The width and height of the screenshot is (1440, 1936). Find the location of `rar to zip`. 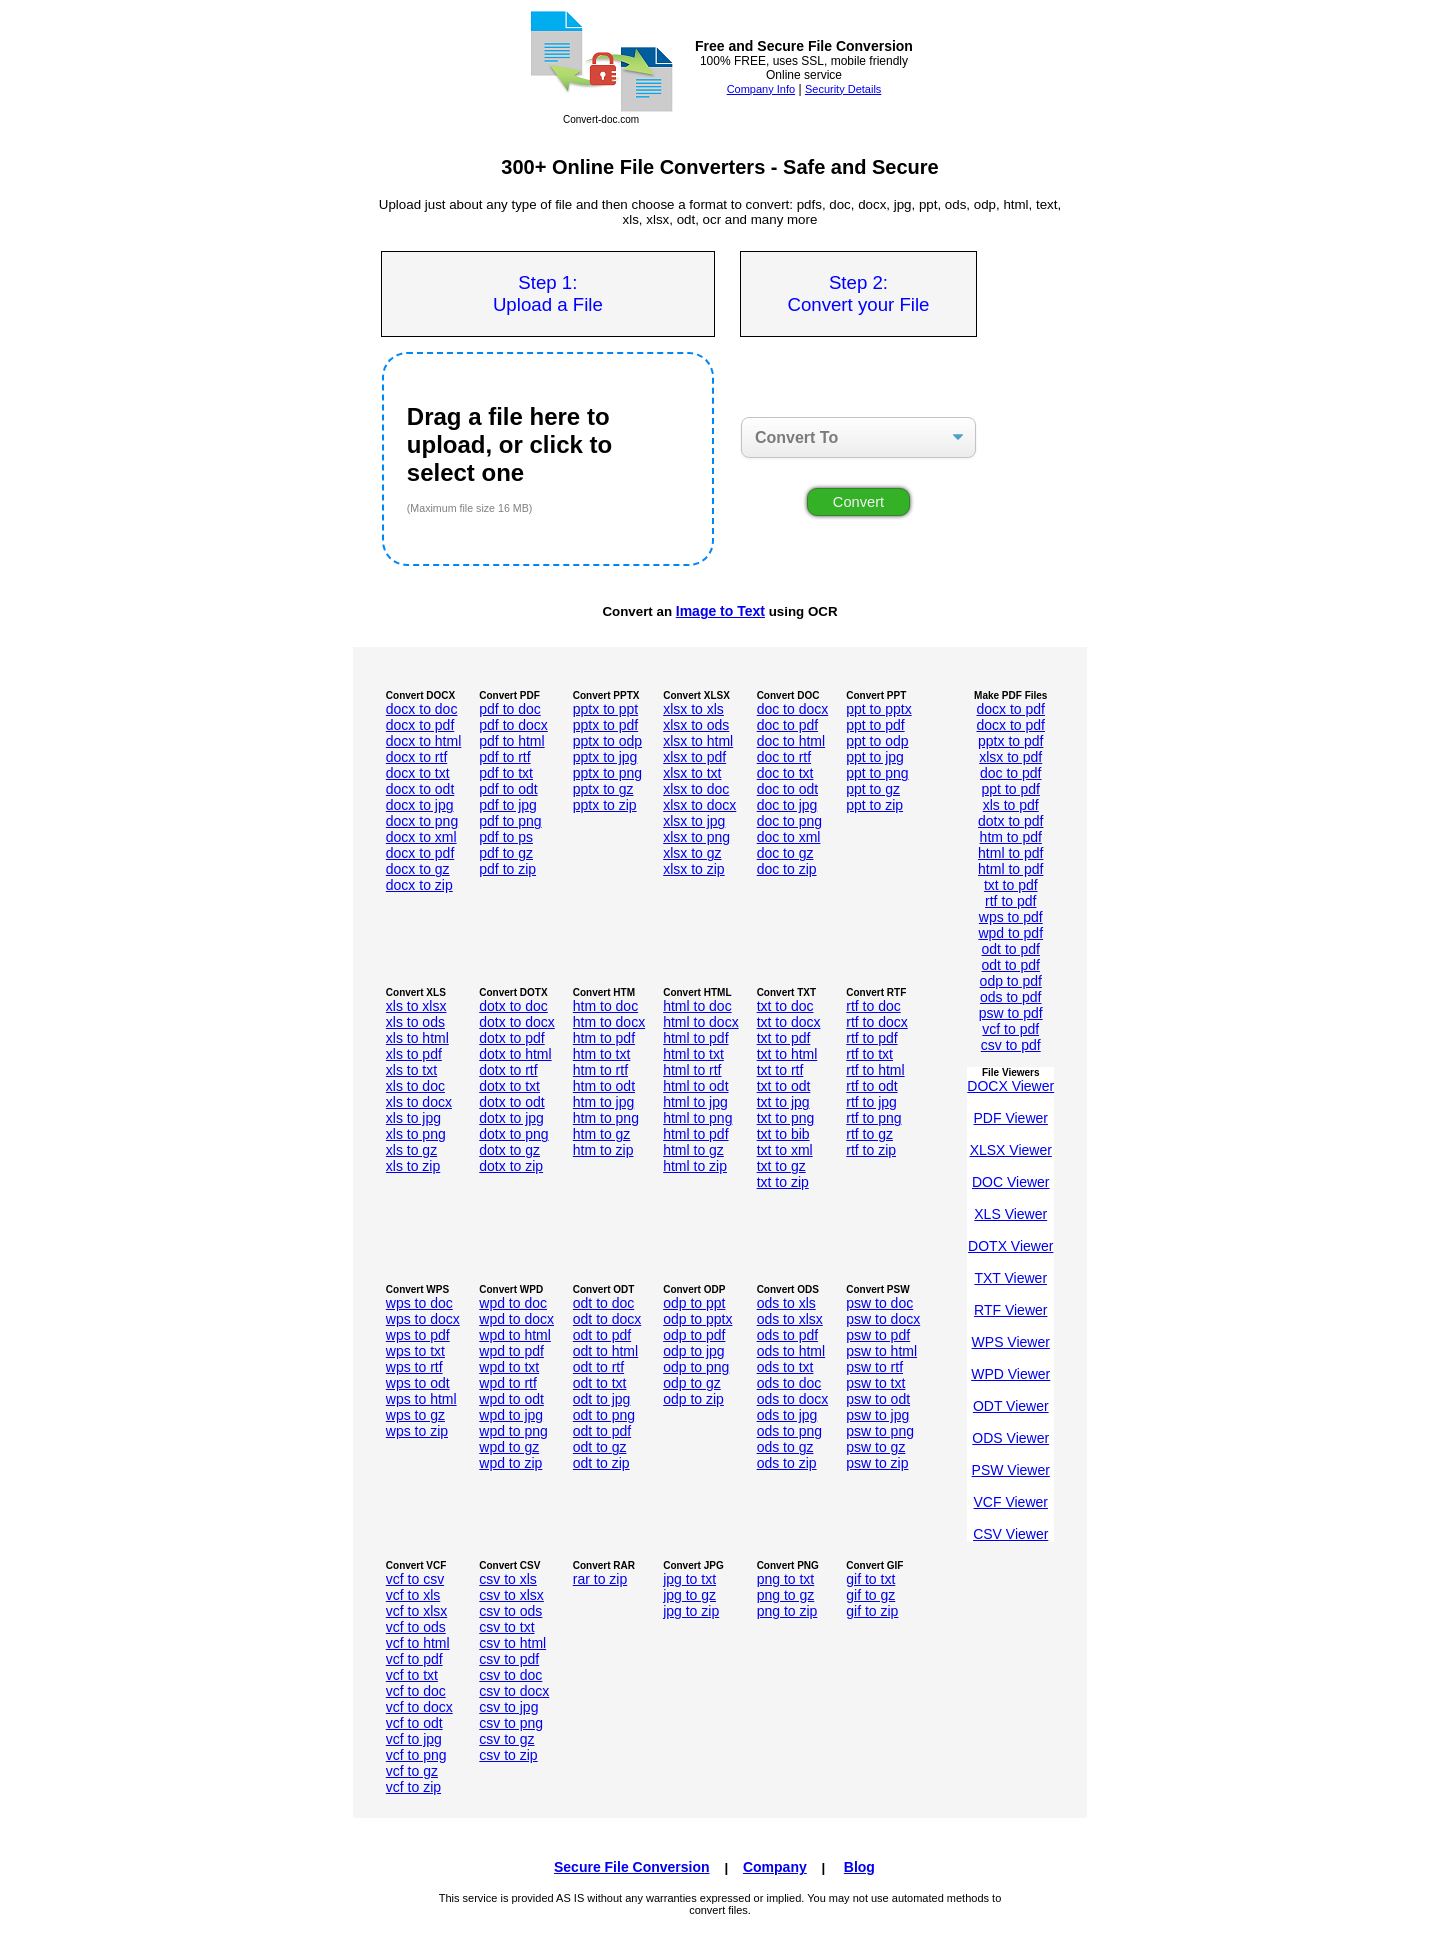

rar to zip is located at coordinates (600, 1579).